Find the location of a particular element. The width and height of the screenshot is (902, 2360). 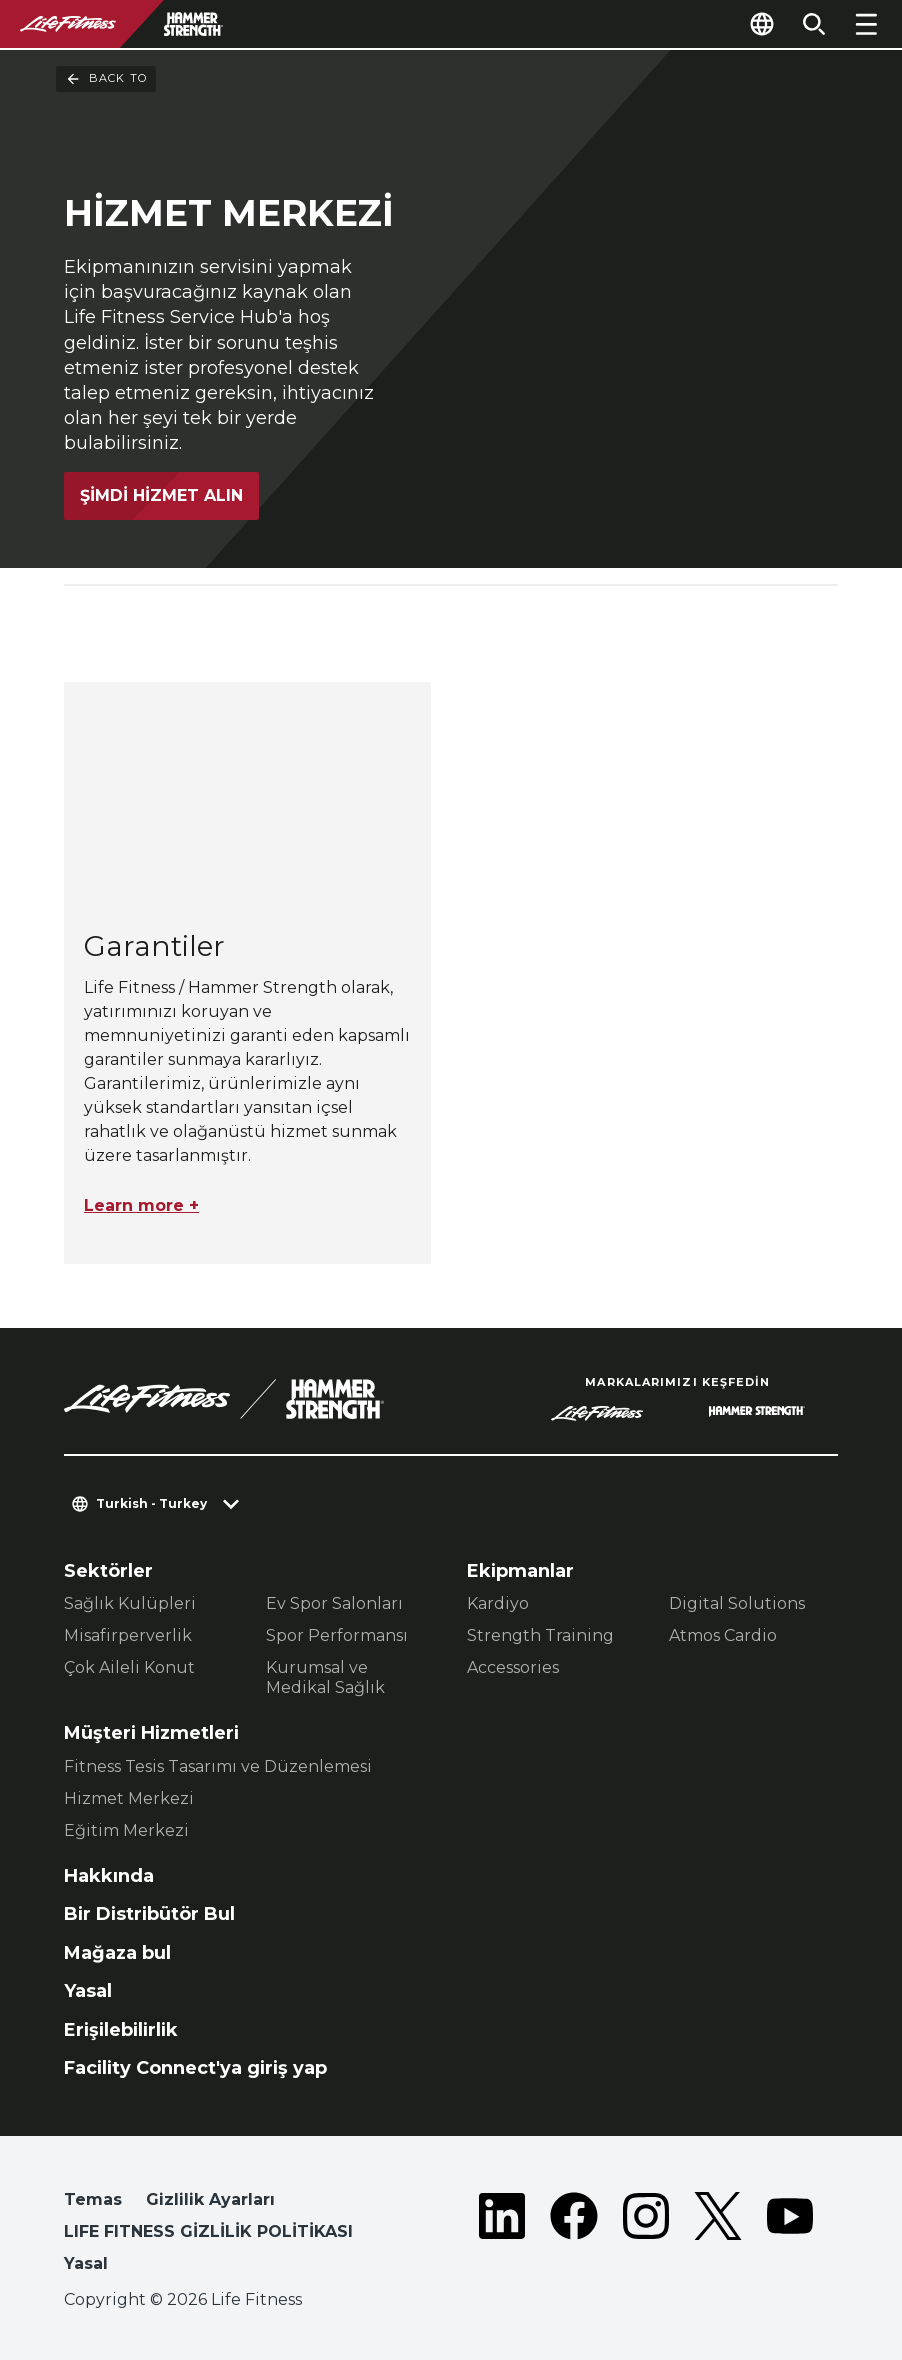

[LifeFitness on Youtube] is located at coordinates (790, 2236).